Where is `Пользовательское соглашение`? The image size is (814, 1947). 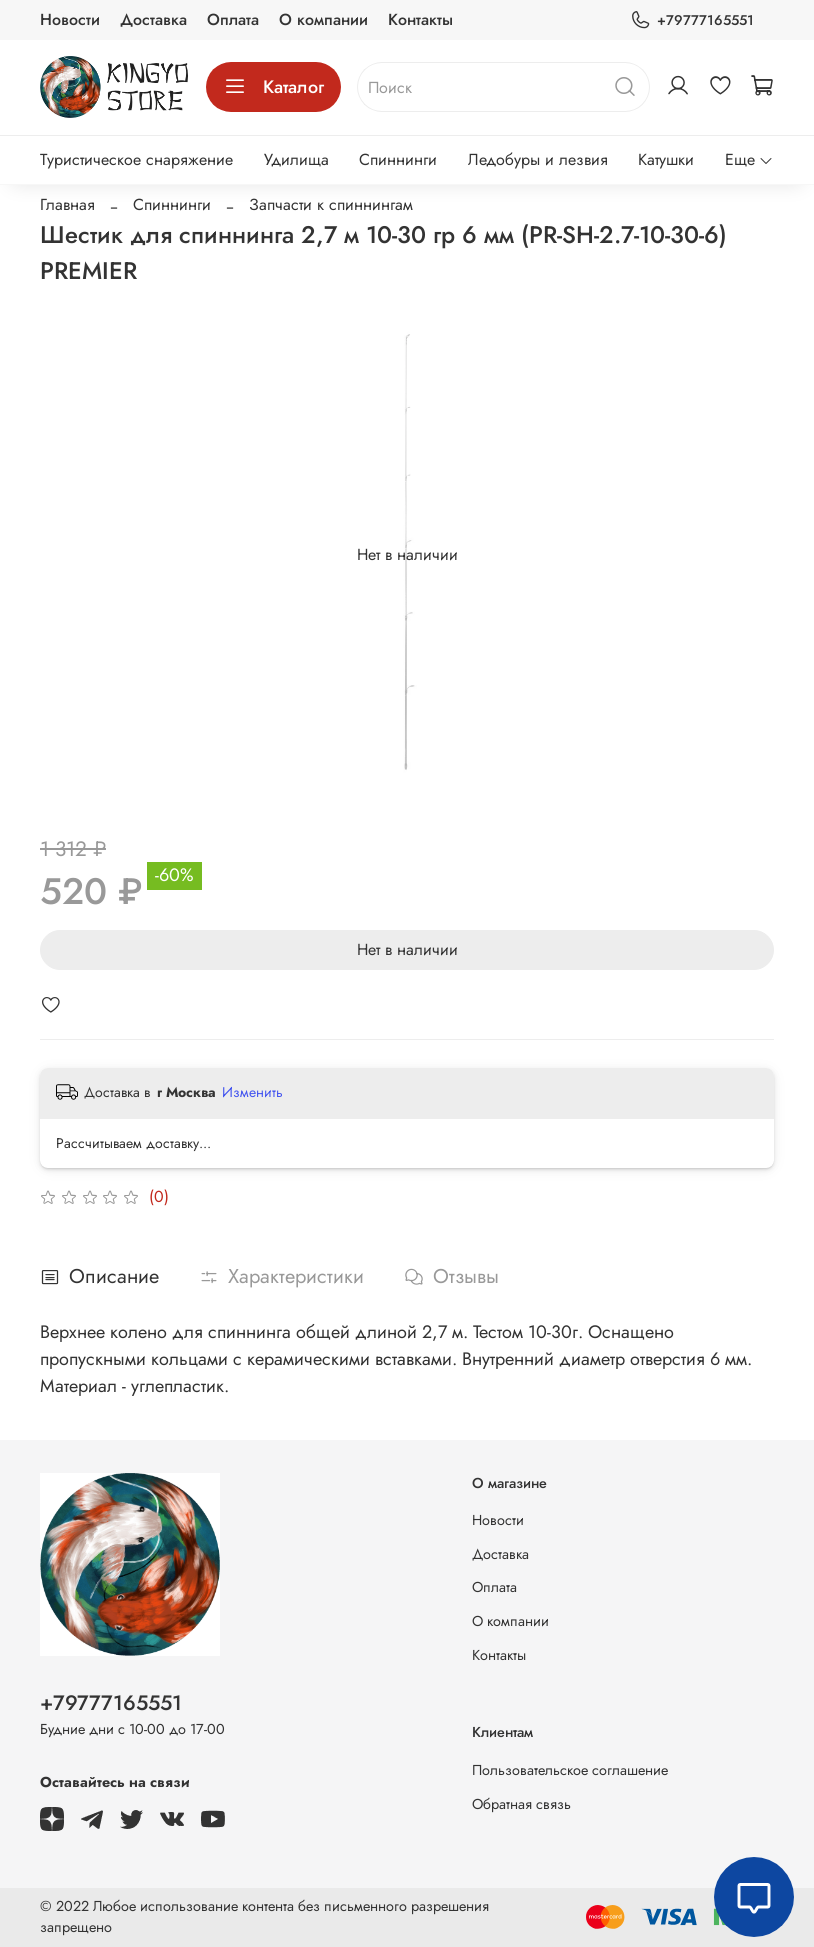
Пользовательское соглашение is located at coordinates (570, 1770).